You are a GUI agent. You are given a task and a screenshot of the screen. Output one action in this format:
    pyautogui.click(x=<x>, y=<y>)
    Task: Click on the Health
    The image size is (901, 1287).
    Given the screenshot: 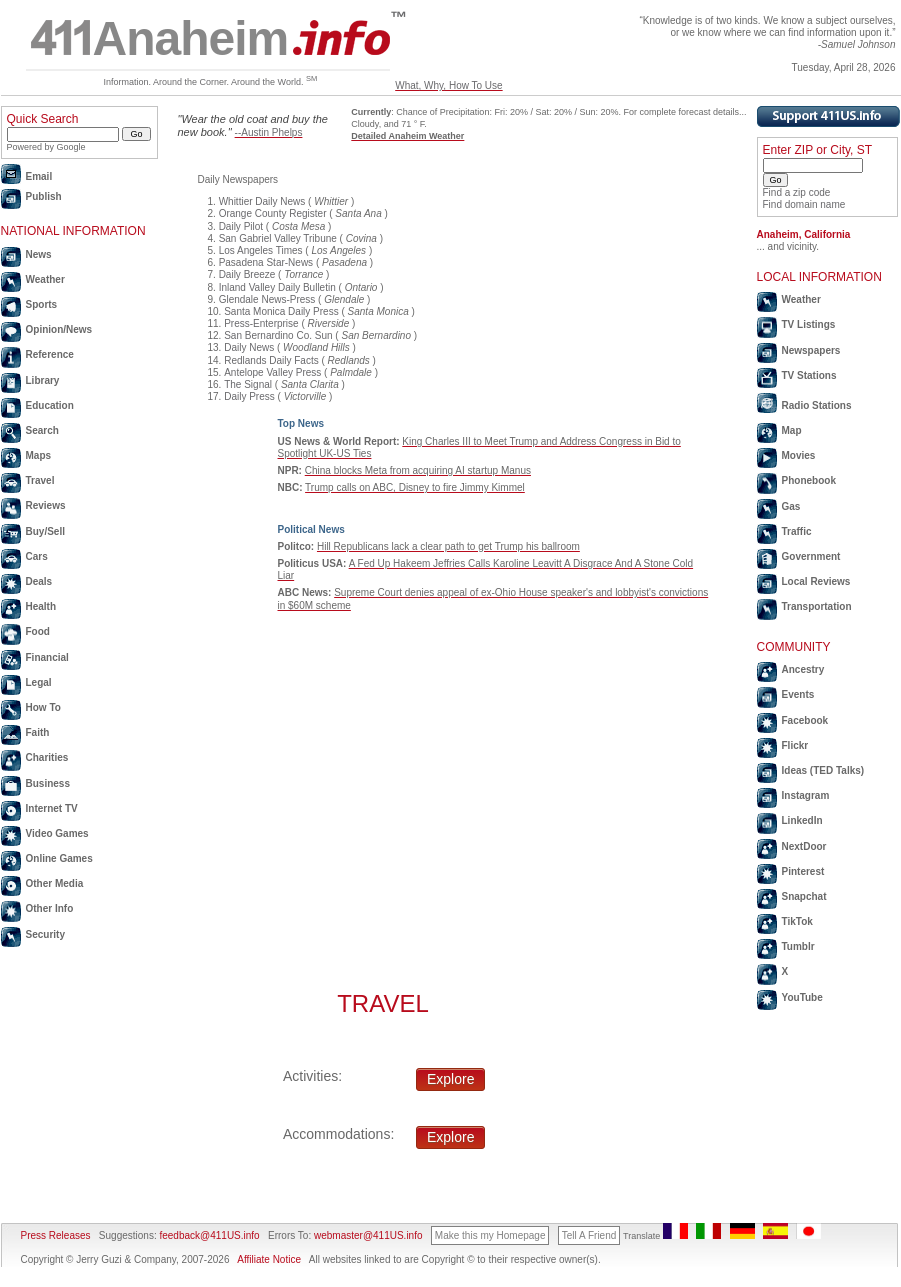 What is the action you would take?
    pyautogui.click(x=41, y=606)
    